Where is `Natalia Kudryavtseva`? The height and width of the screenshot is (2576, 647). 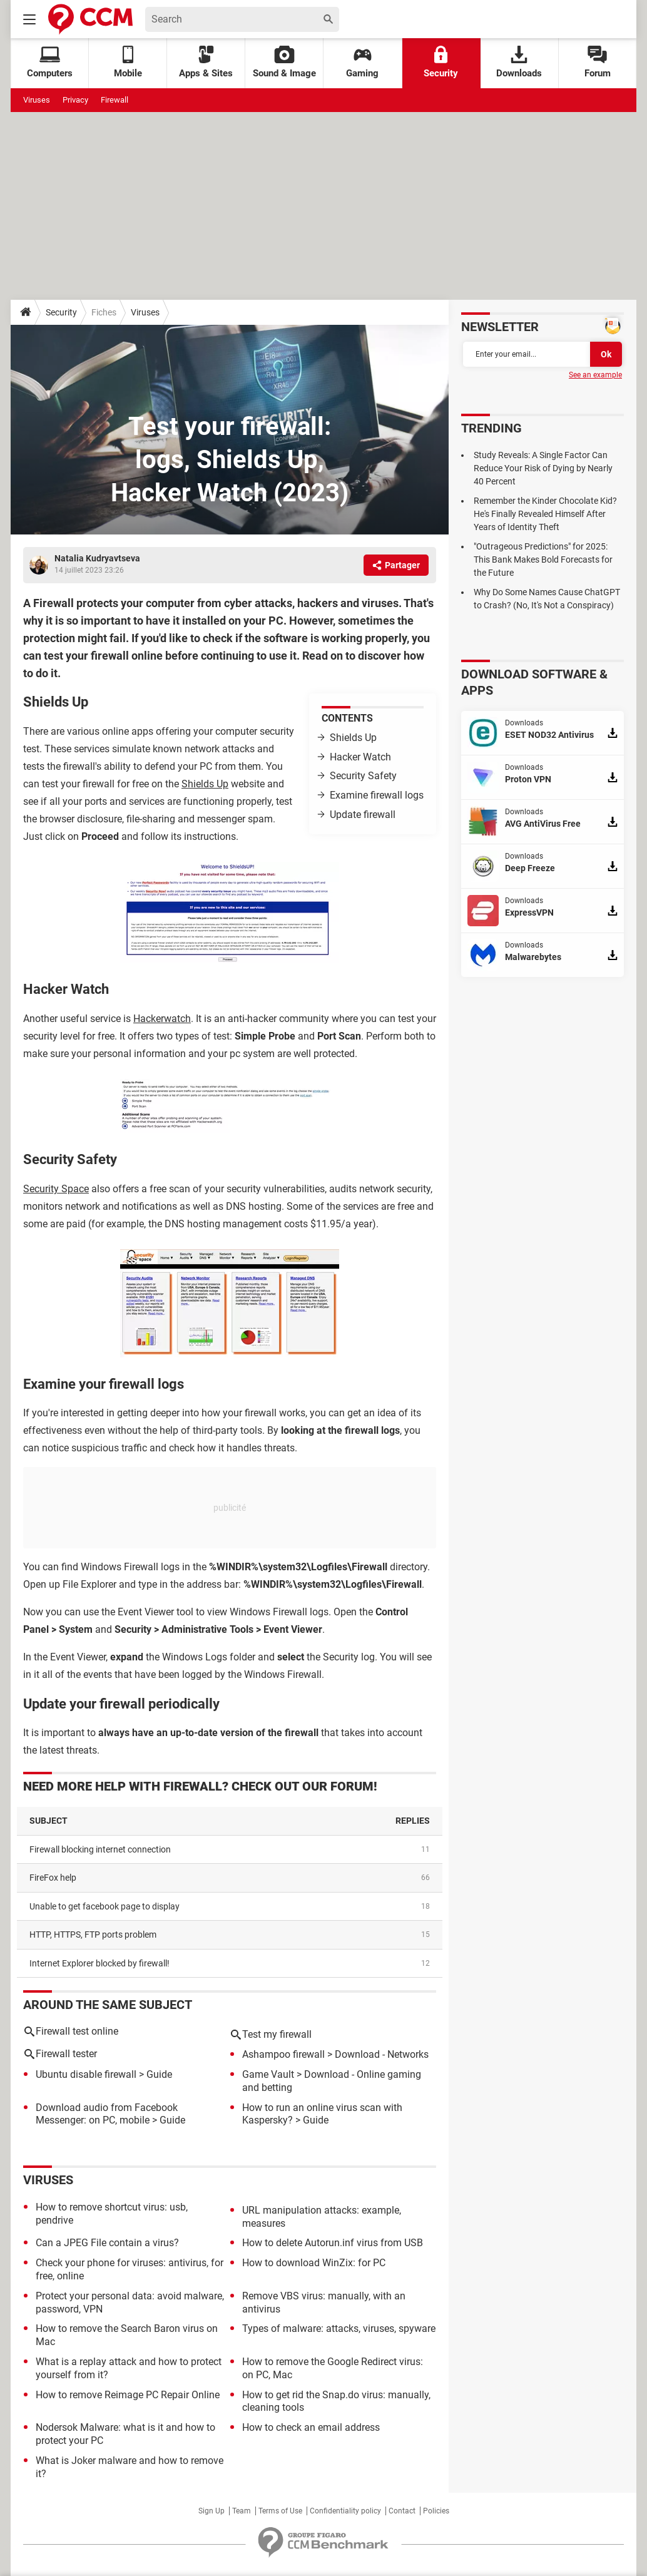 Natalia Kudryavtseva is located at coordinates (97, 558).